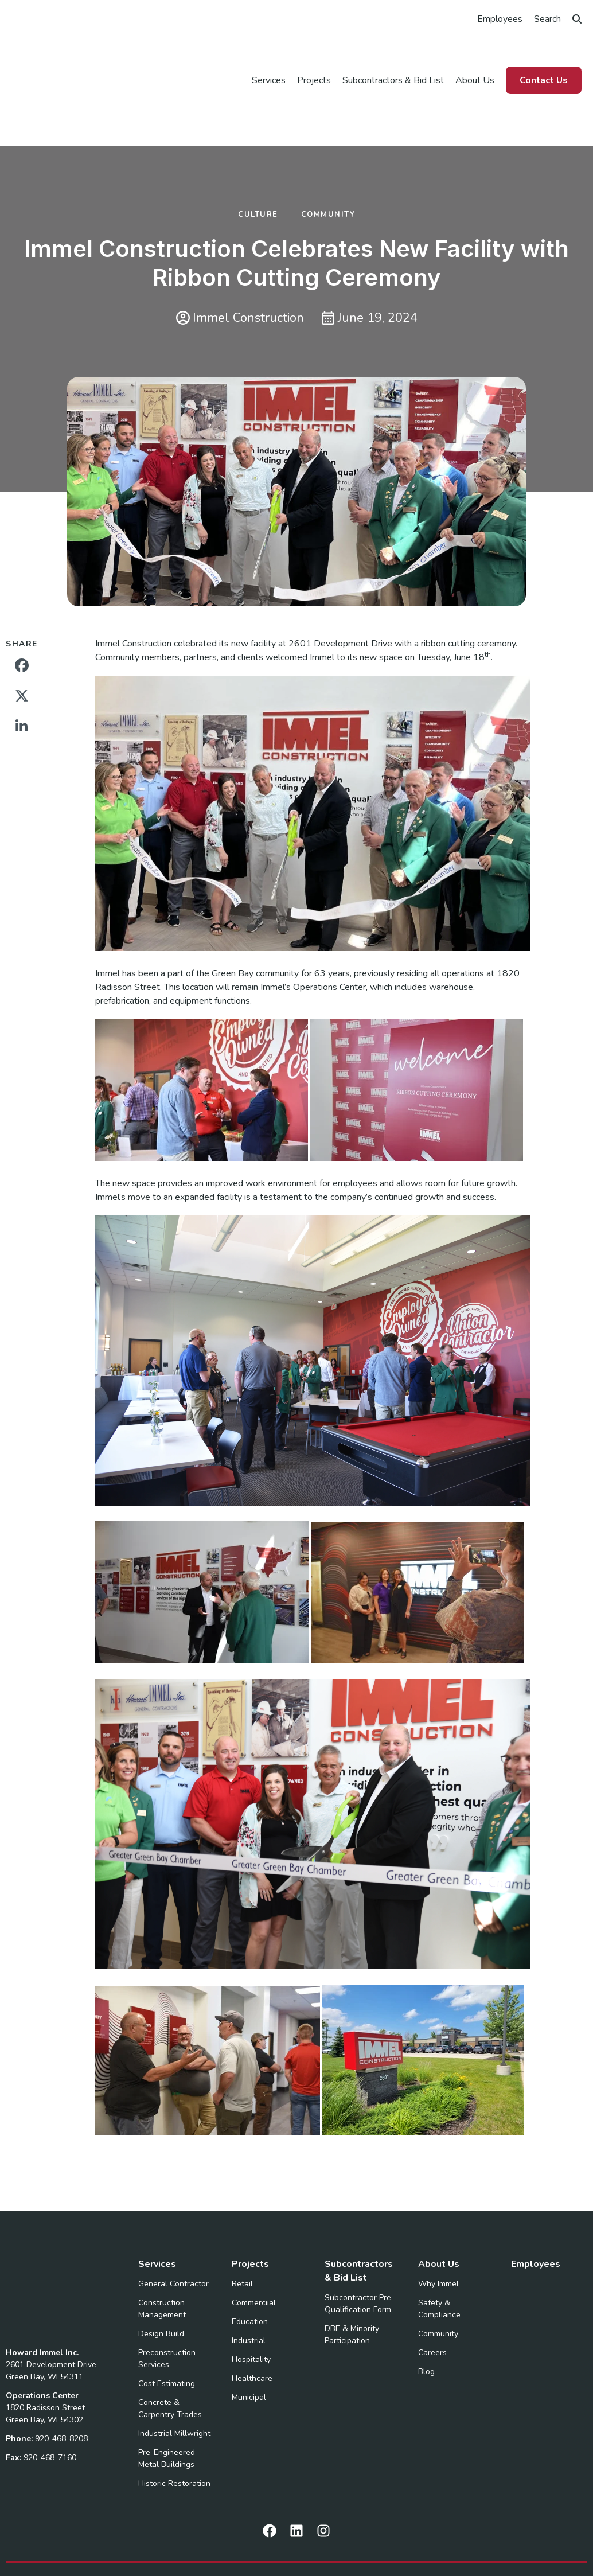 The height and width of the screenshot is (2576, 593). Describe the element at coordinates (242, 2224) in the screenshot. I see `Retail [menuitem]` at that location.